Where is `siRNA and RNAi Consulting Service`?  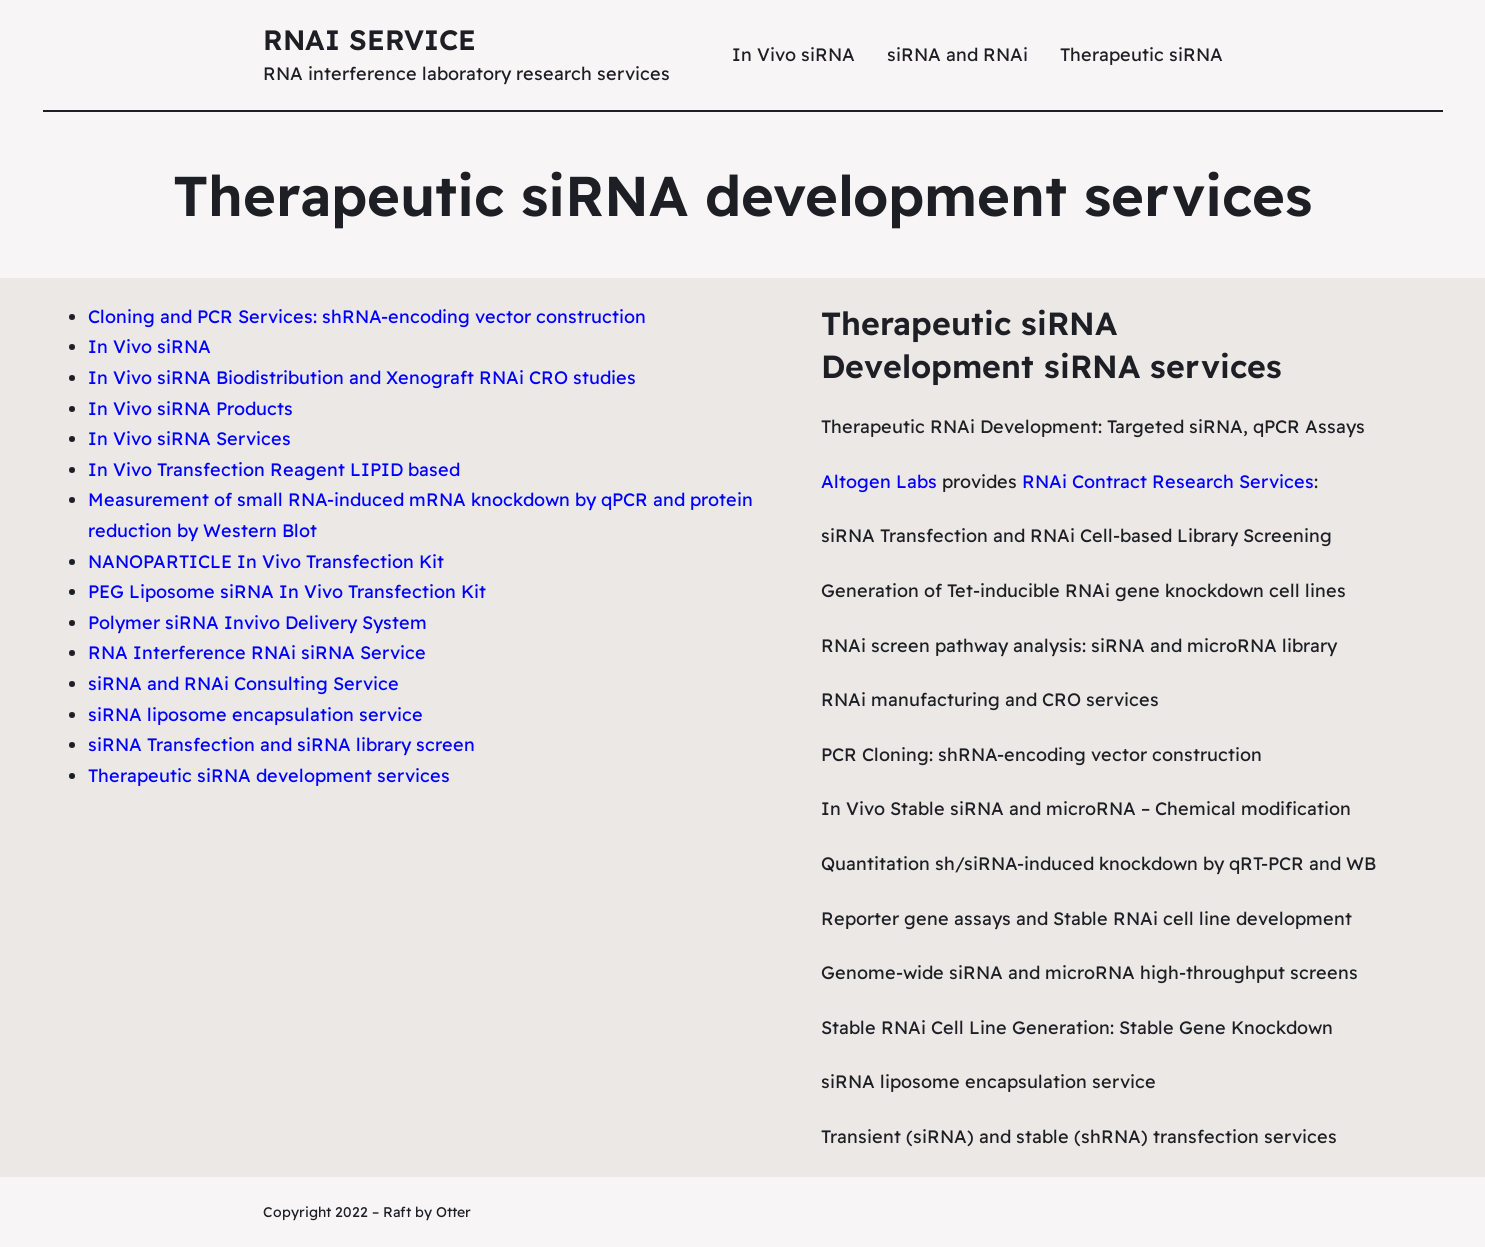
siRNA and RNAi Consulting Service is located at coordinates (243, 683).